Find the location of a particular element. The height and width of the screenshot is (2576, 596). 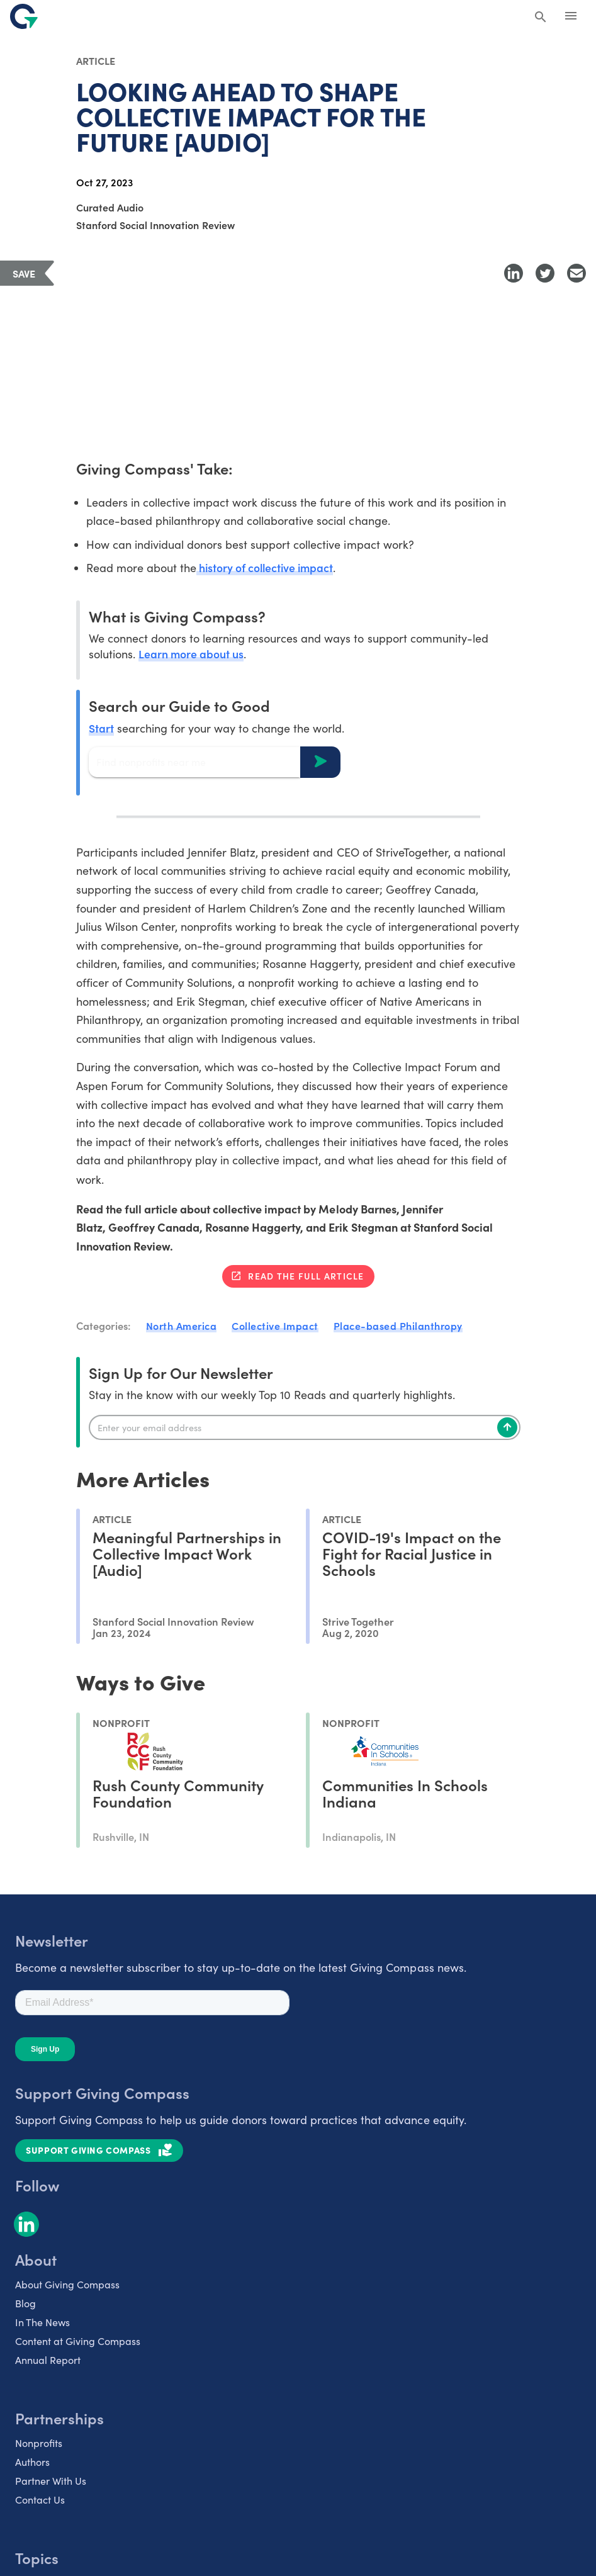

[Share with Email] is located at coordinates (576, 273).